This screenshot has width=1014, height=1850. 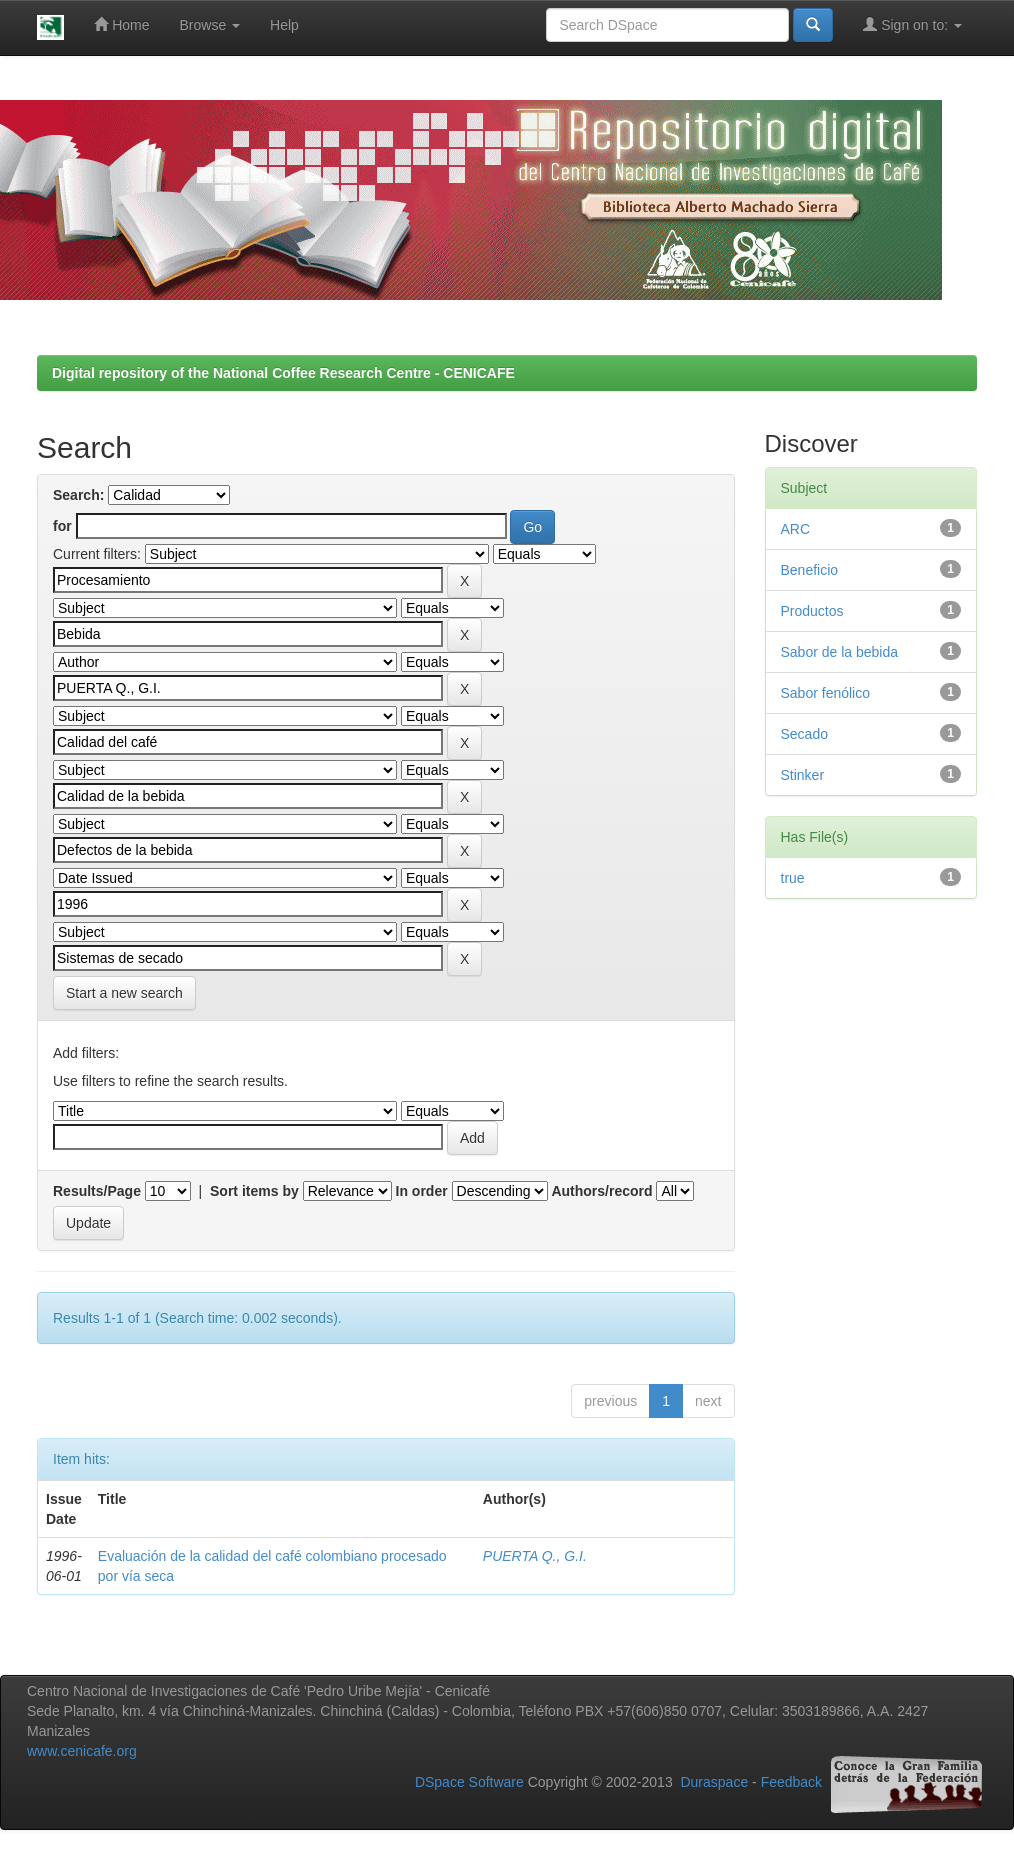 I want to click on Sort items by, so click(x=254, y=1191).